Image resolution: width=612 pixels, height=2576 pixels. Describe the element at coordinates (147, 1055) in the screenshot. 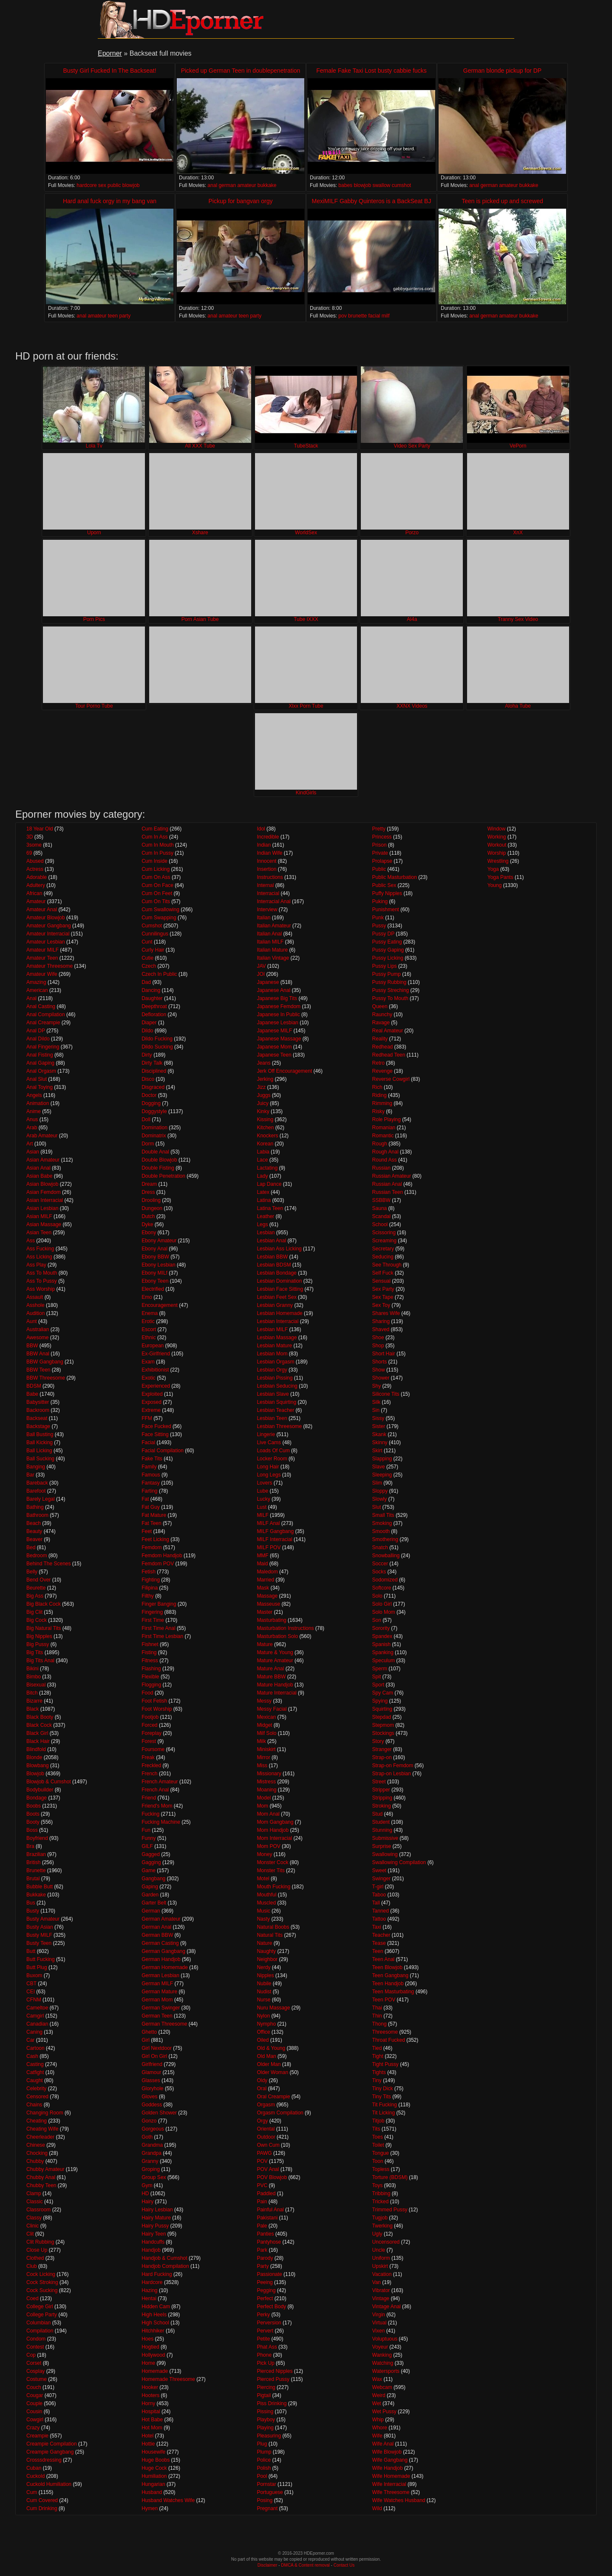

I see `Dirty` at that location.